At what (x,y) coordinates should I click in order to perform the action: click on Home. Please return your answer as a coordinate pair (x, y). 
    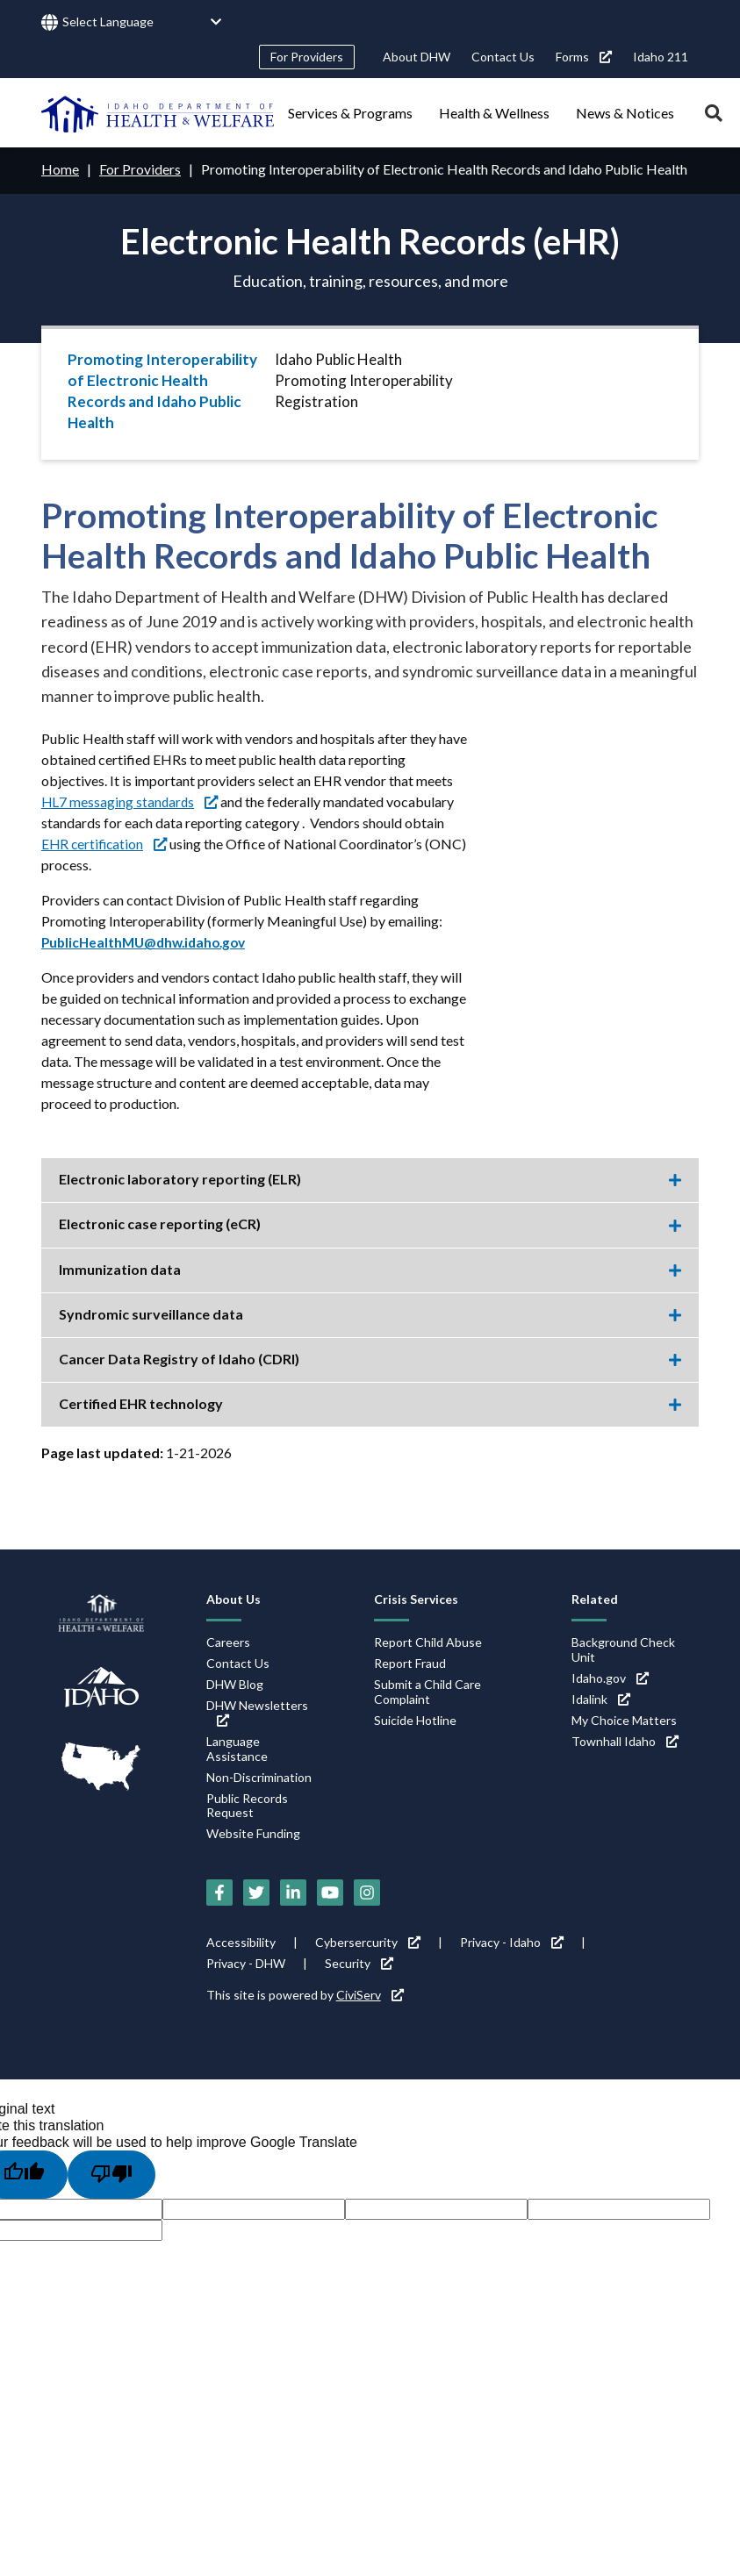
    Looking at the image, I should click on (60, 169).